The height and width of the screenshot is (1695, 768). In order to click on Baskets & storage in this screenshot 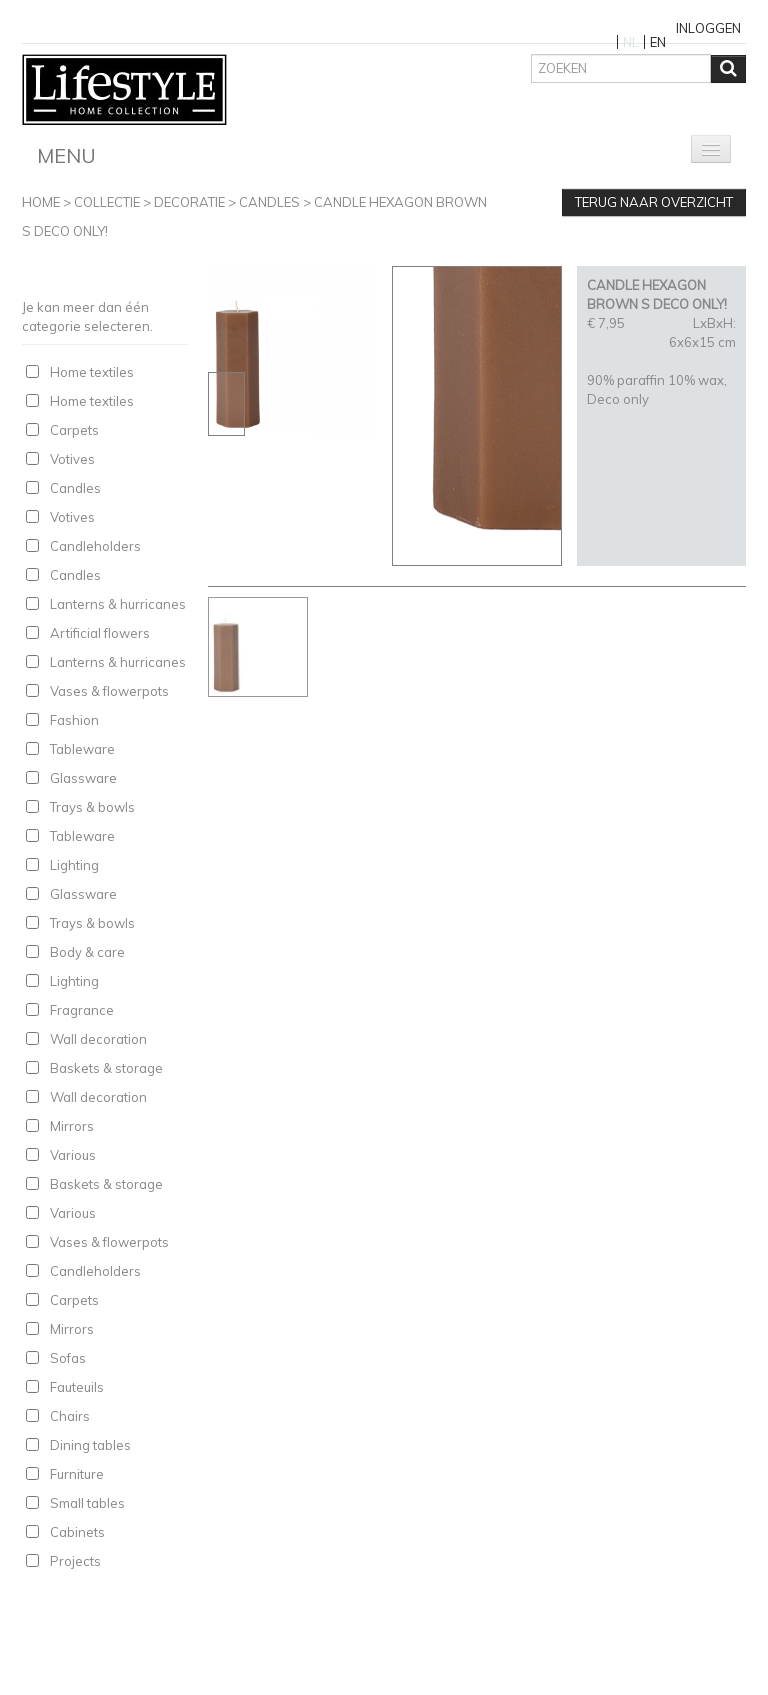, I will do `click(106, 1068)`.